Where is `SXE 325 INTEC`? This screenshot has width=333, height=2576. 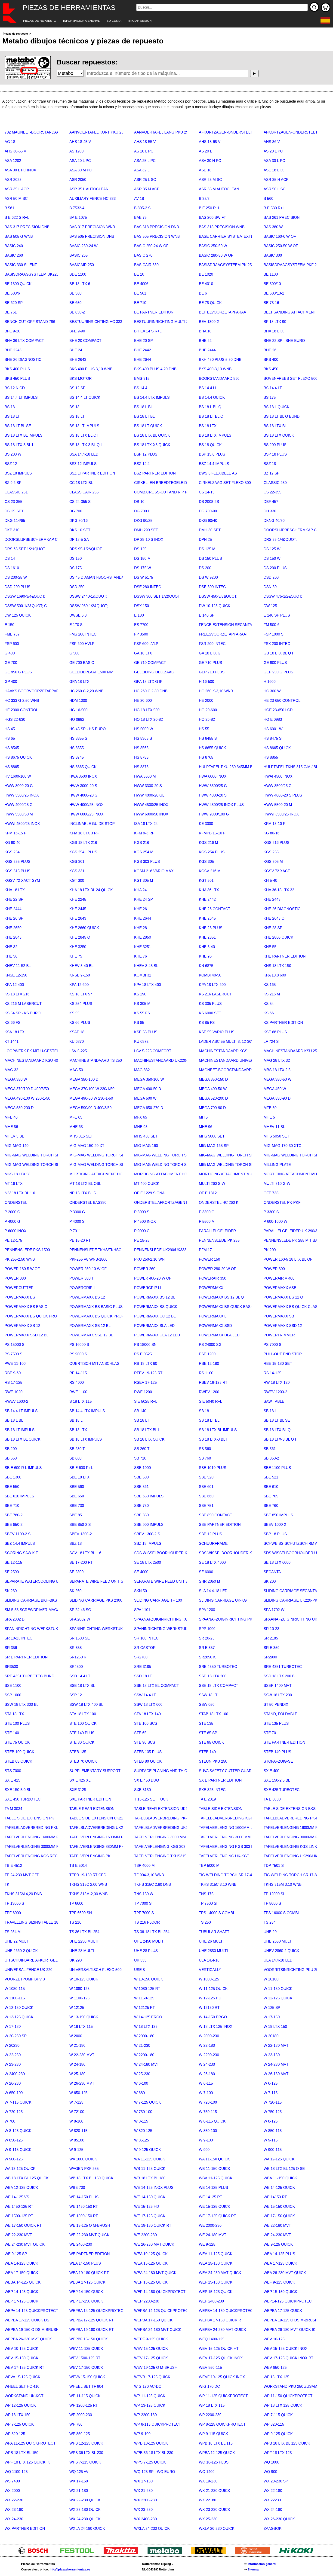 SXE 325 INTEC is located at coordinates (212, 1790).